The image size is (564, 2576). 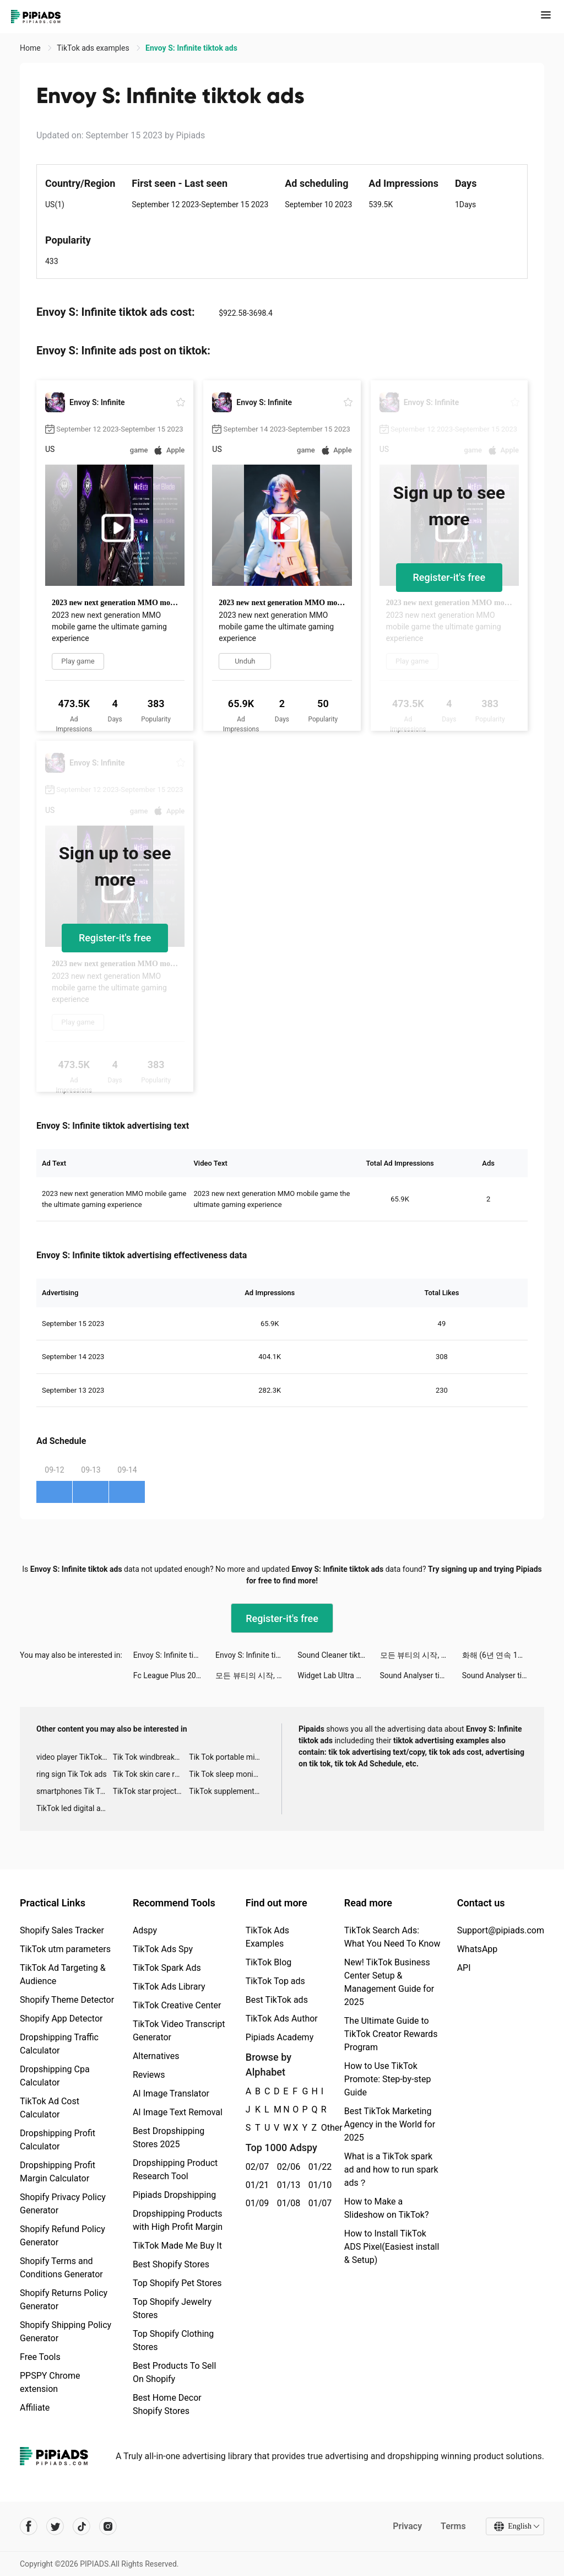 I want to click on 01/08, so click(x=286, y=2203).